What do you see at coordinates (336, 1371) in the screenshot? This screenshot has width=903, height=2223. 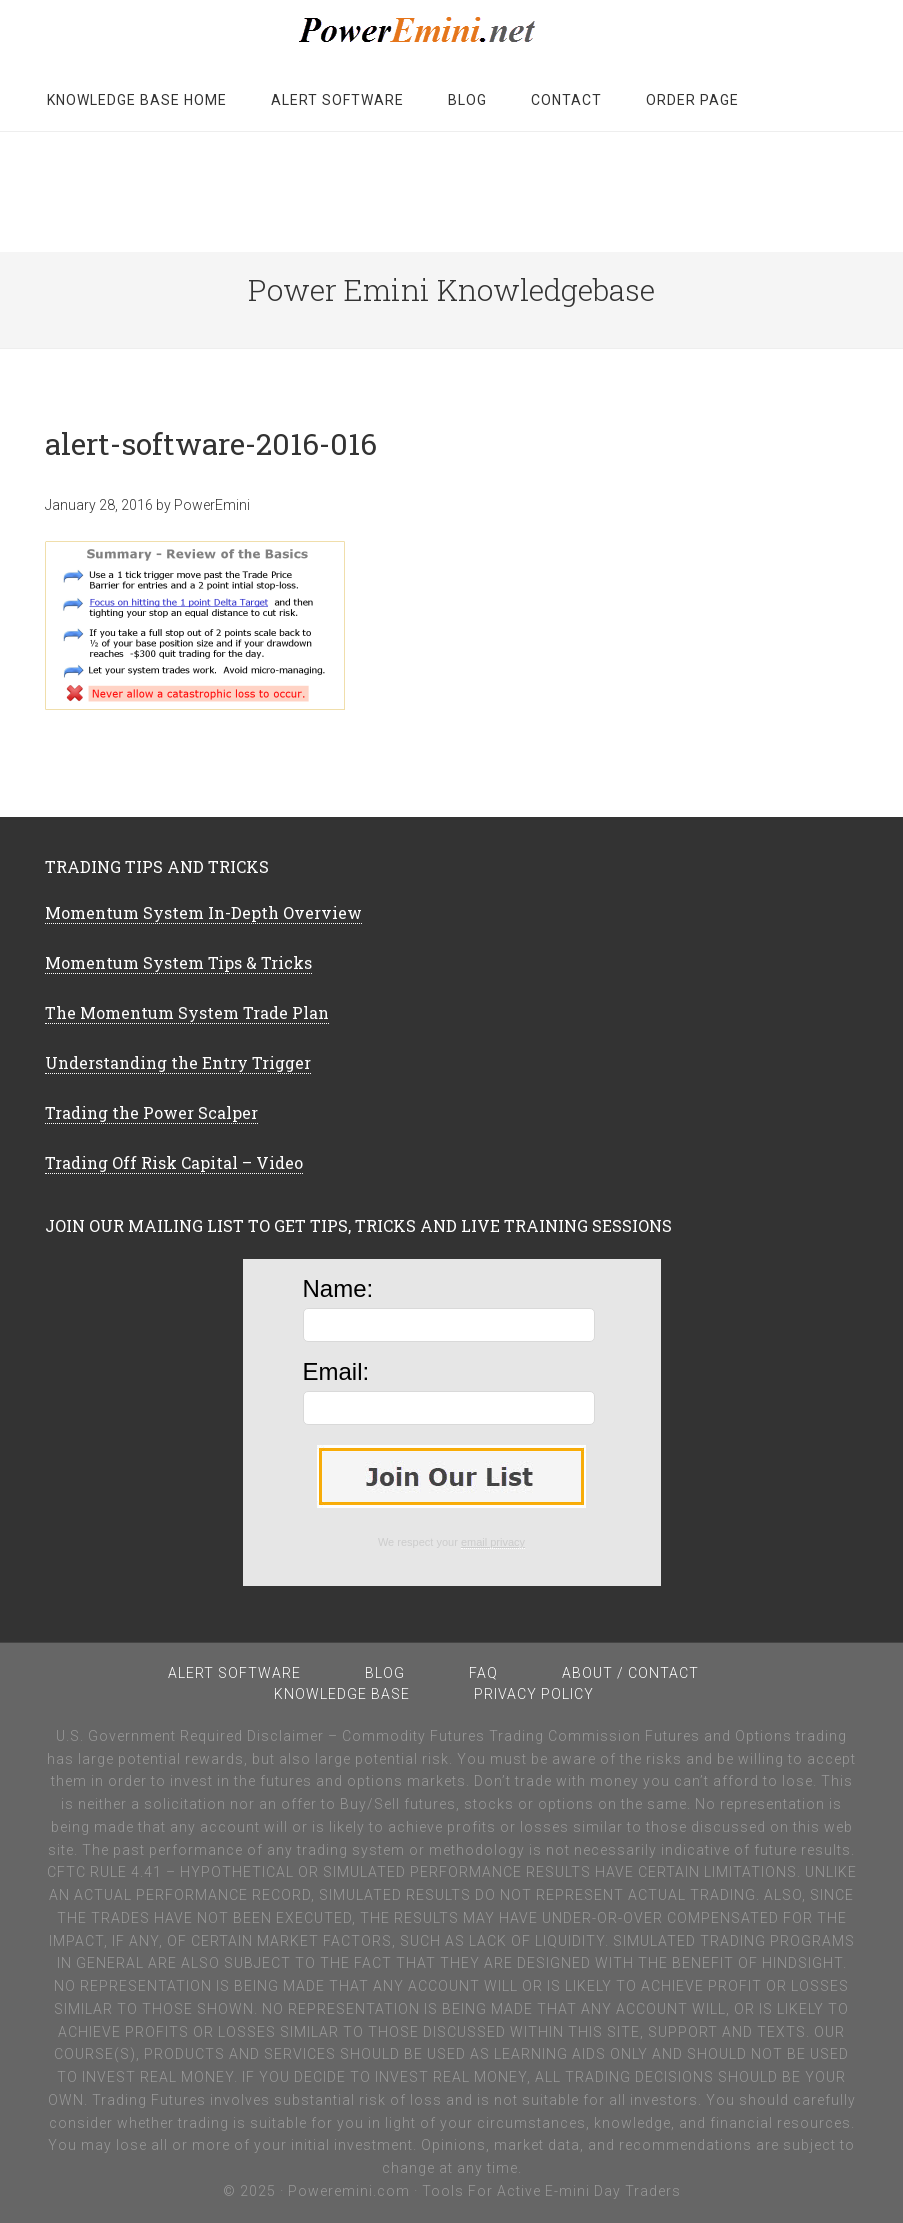 I see `Email:` at bounding box center [336, 1371].